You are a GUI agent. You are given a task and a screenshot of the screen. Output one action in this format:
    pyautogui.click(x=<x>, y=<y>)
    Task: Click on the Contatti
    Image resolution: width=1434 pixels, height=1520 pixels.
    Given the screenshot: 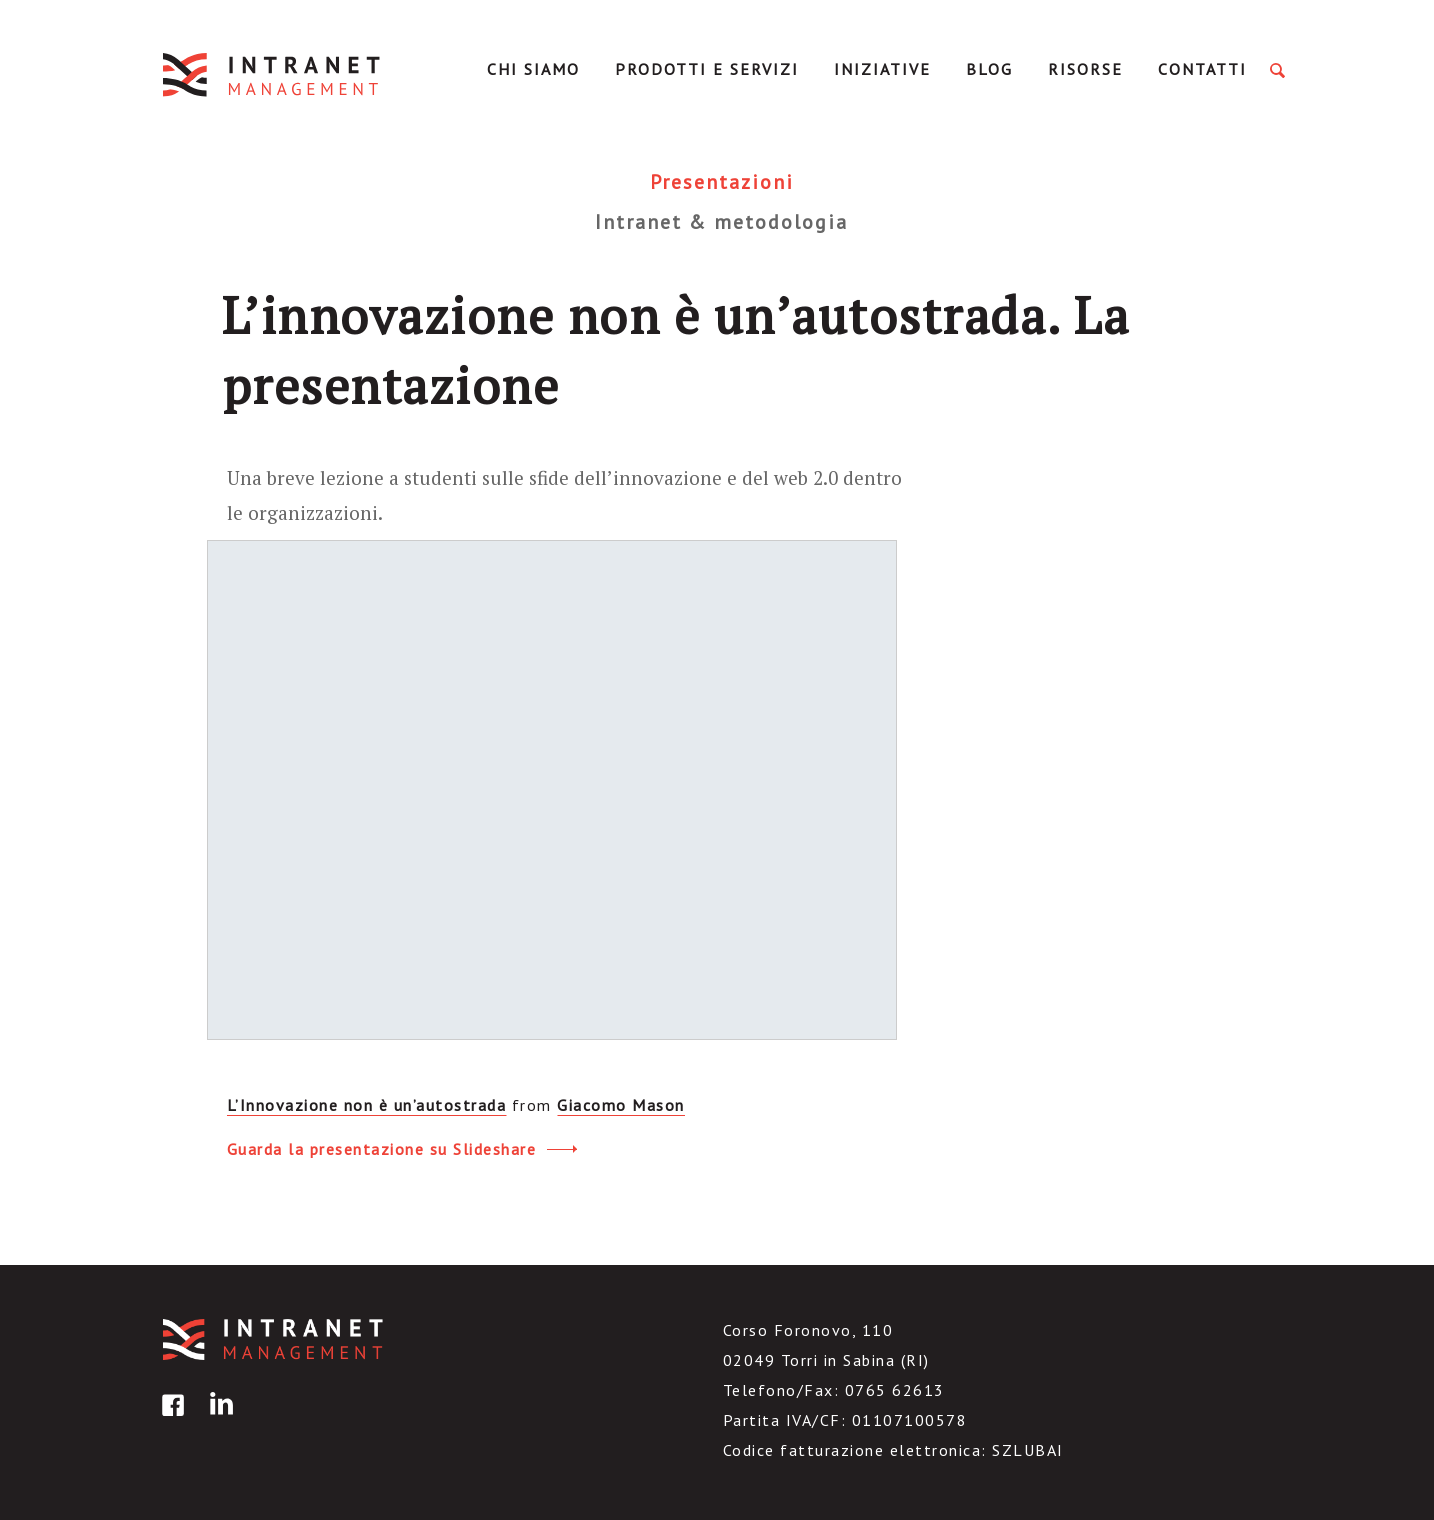 What is the action you would take?
    pyautogui.click(x=1202, y=69)
    